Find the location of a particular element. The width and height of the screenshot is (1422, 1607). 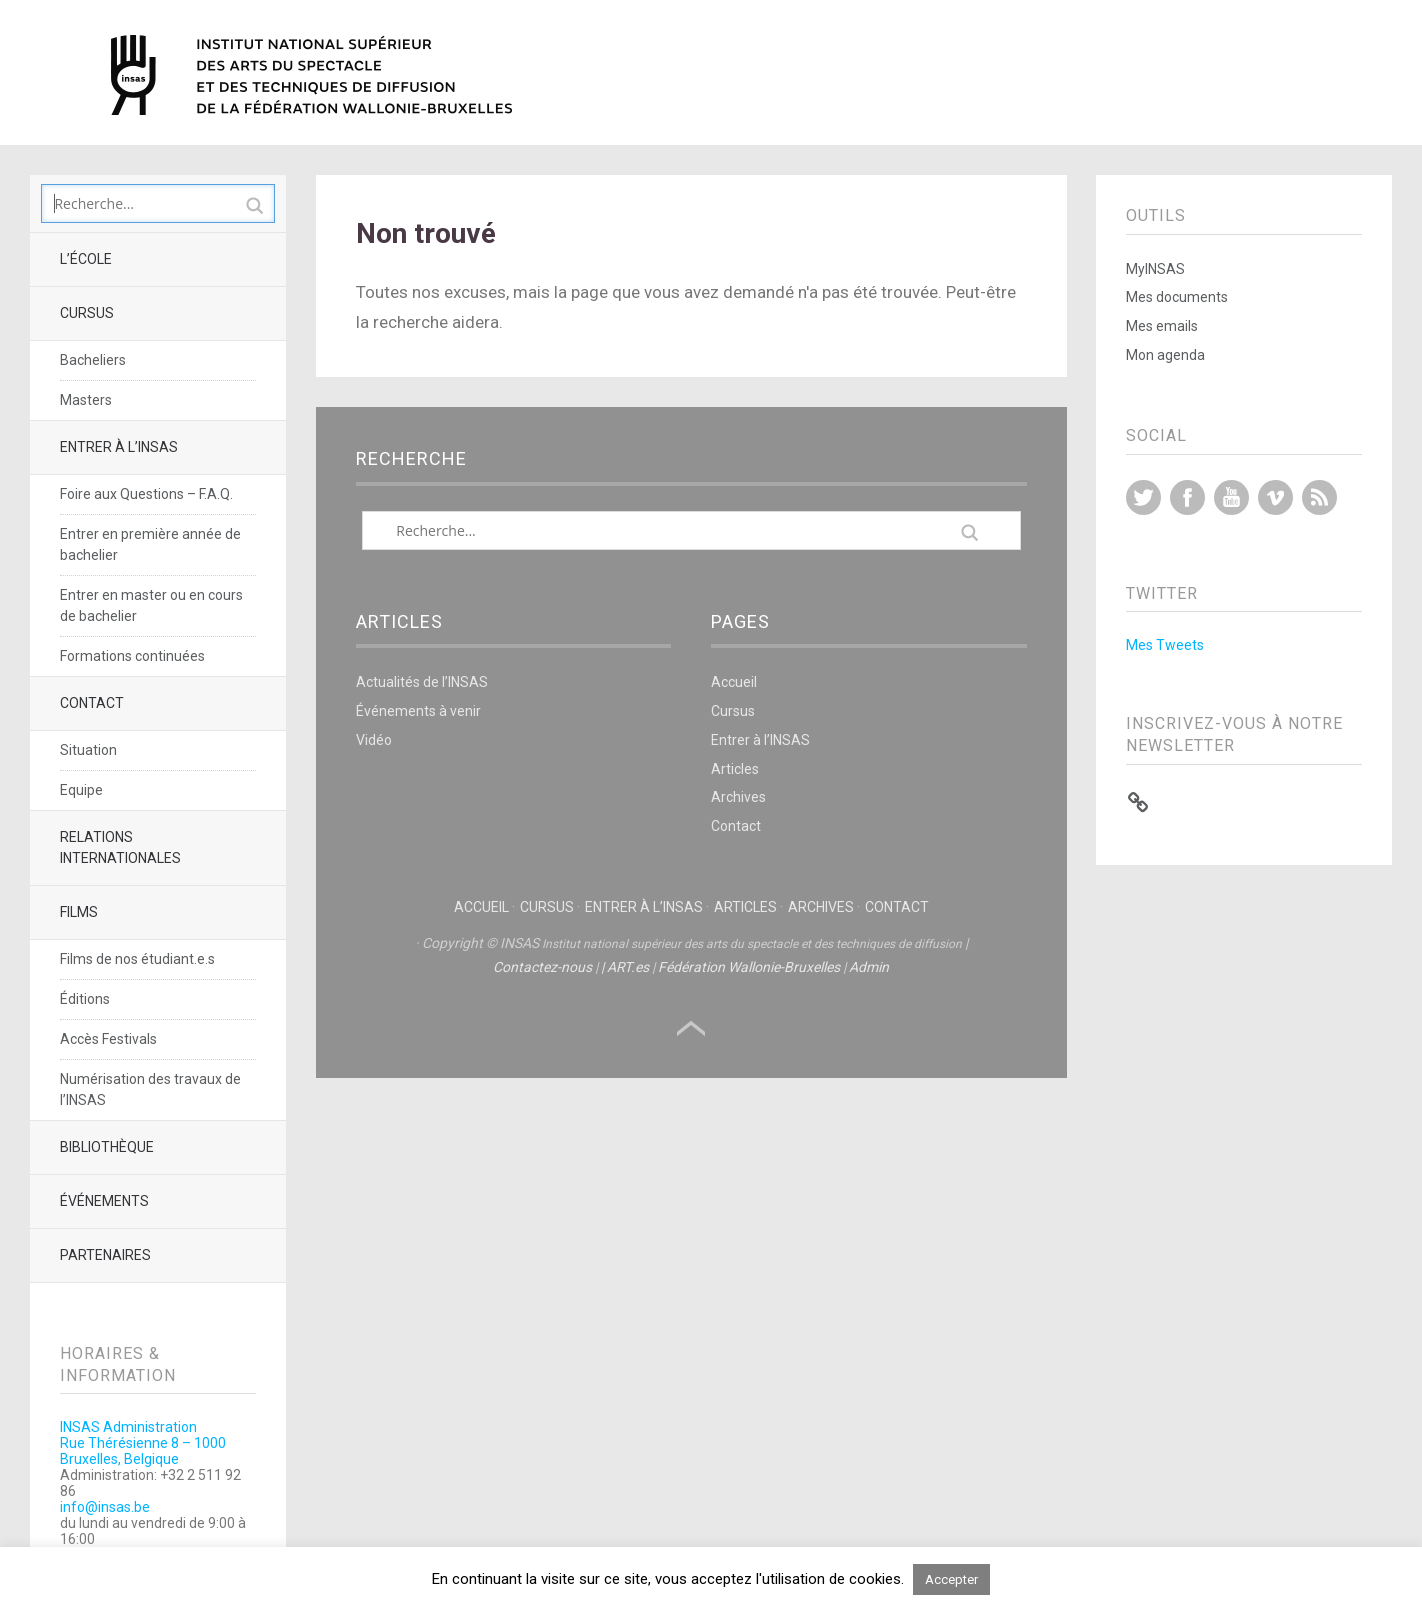

Mes Tweets is located at coordinates (1165, 645).